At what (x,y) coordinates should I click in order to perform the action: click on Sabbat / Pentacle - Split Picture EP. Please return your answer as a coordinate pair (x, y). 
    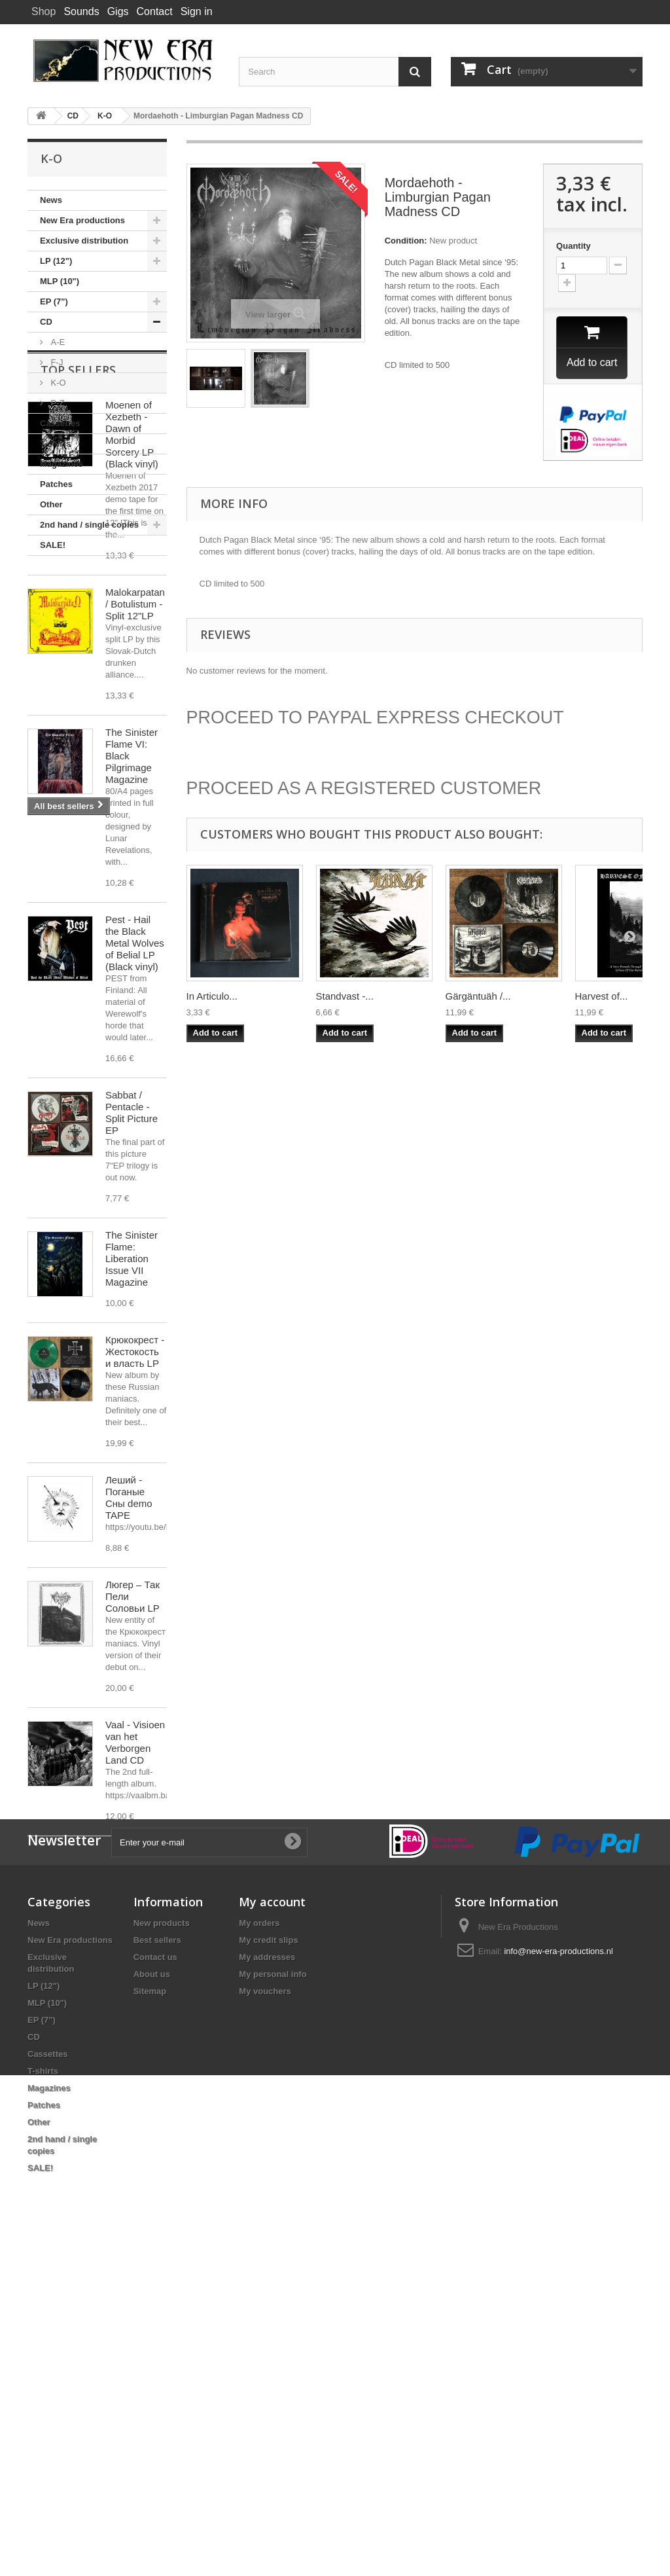
    Looking at the image, I should click on (131, 1338).